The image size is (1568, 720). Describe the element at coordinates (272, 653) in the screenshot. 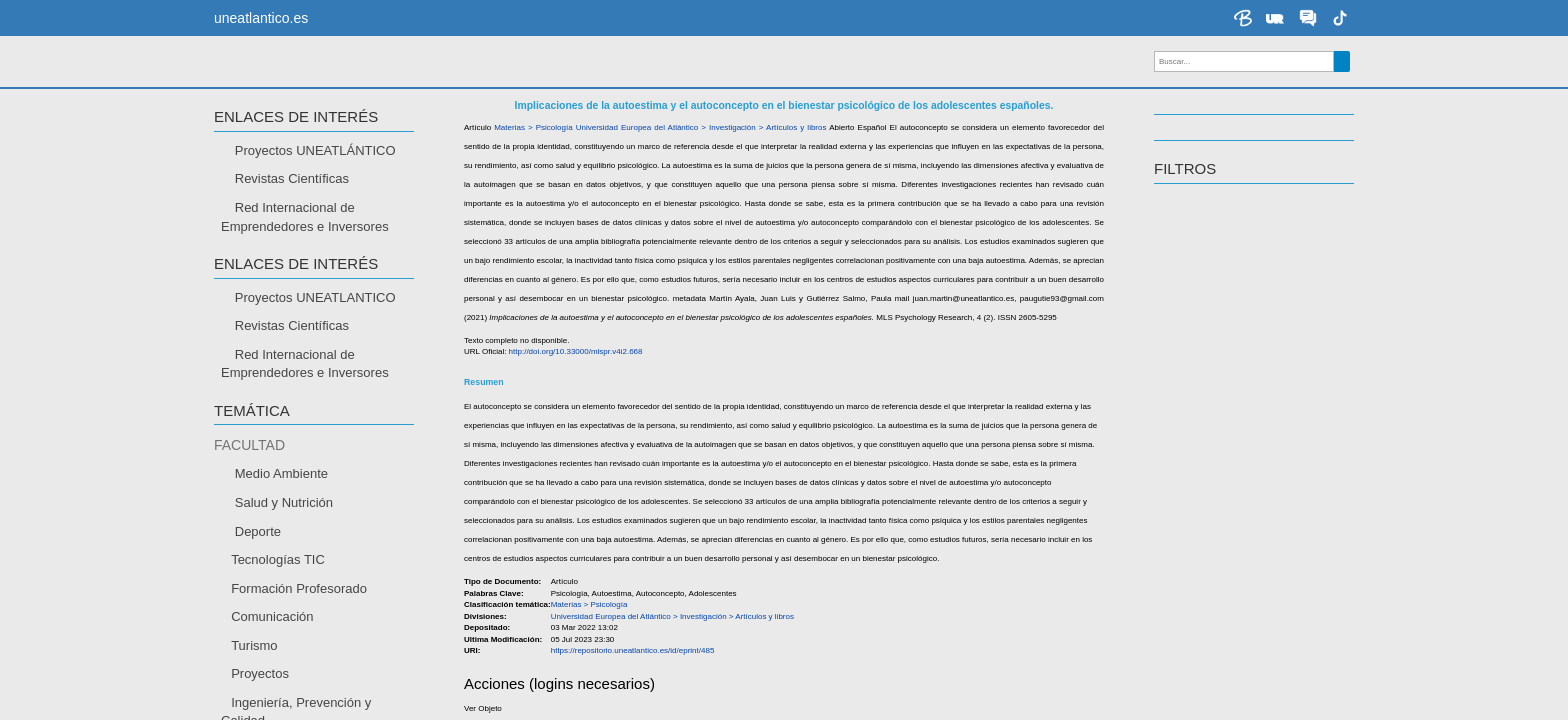

I see `Comunicación` at that location.